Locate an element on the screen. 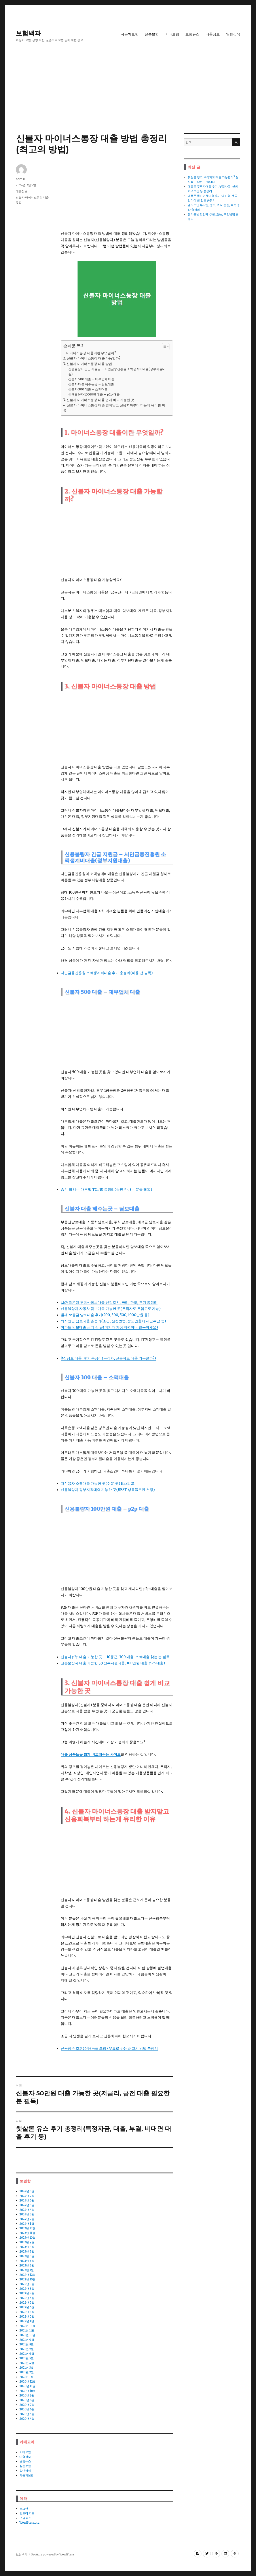 The width and height of the screenshot is (256, 2576). 2024년 1월 is located at coordinates (26, 2224).